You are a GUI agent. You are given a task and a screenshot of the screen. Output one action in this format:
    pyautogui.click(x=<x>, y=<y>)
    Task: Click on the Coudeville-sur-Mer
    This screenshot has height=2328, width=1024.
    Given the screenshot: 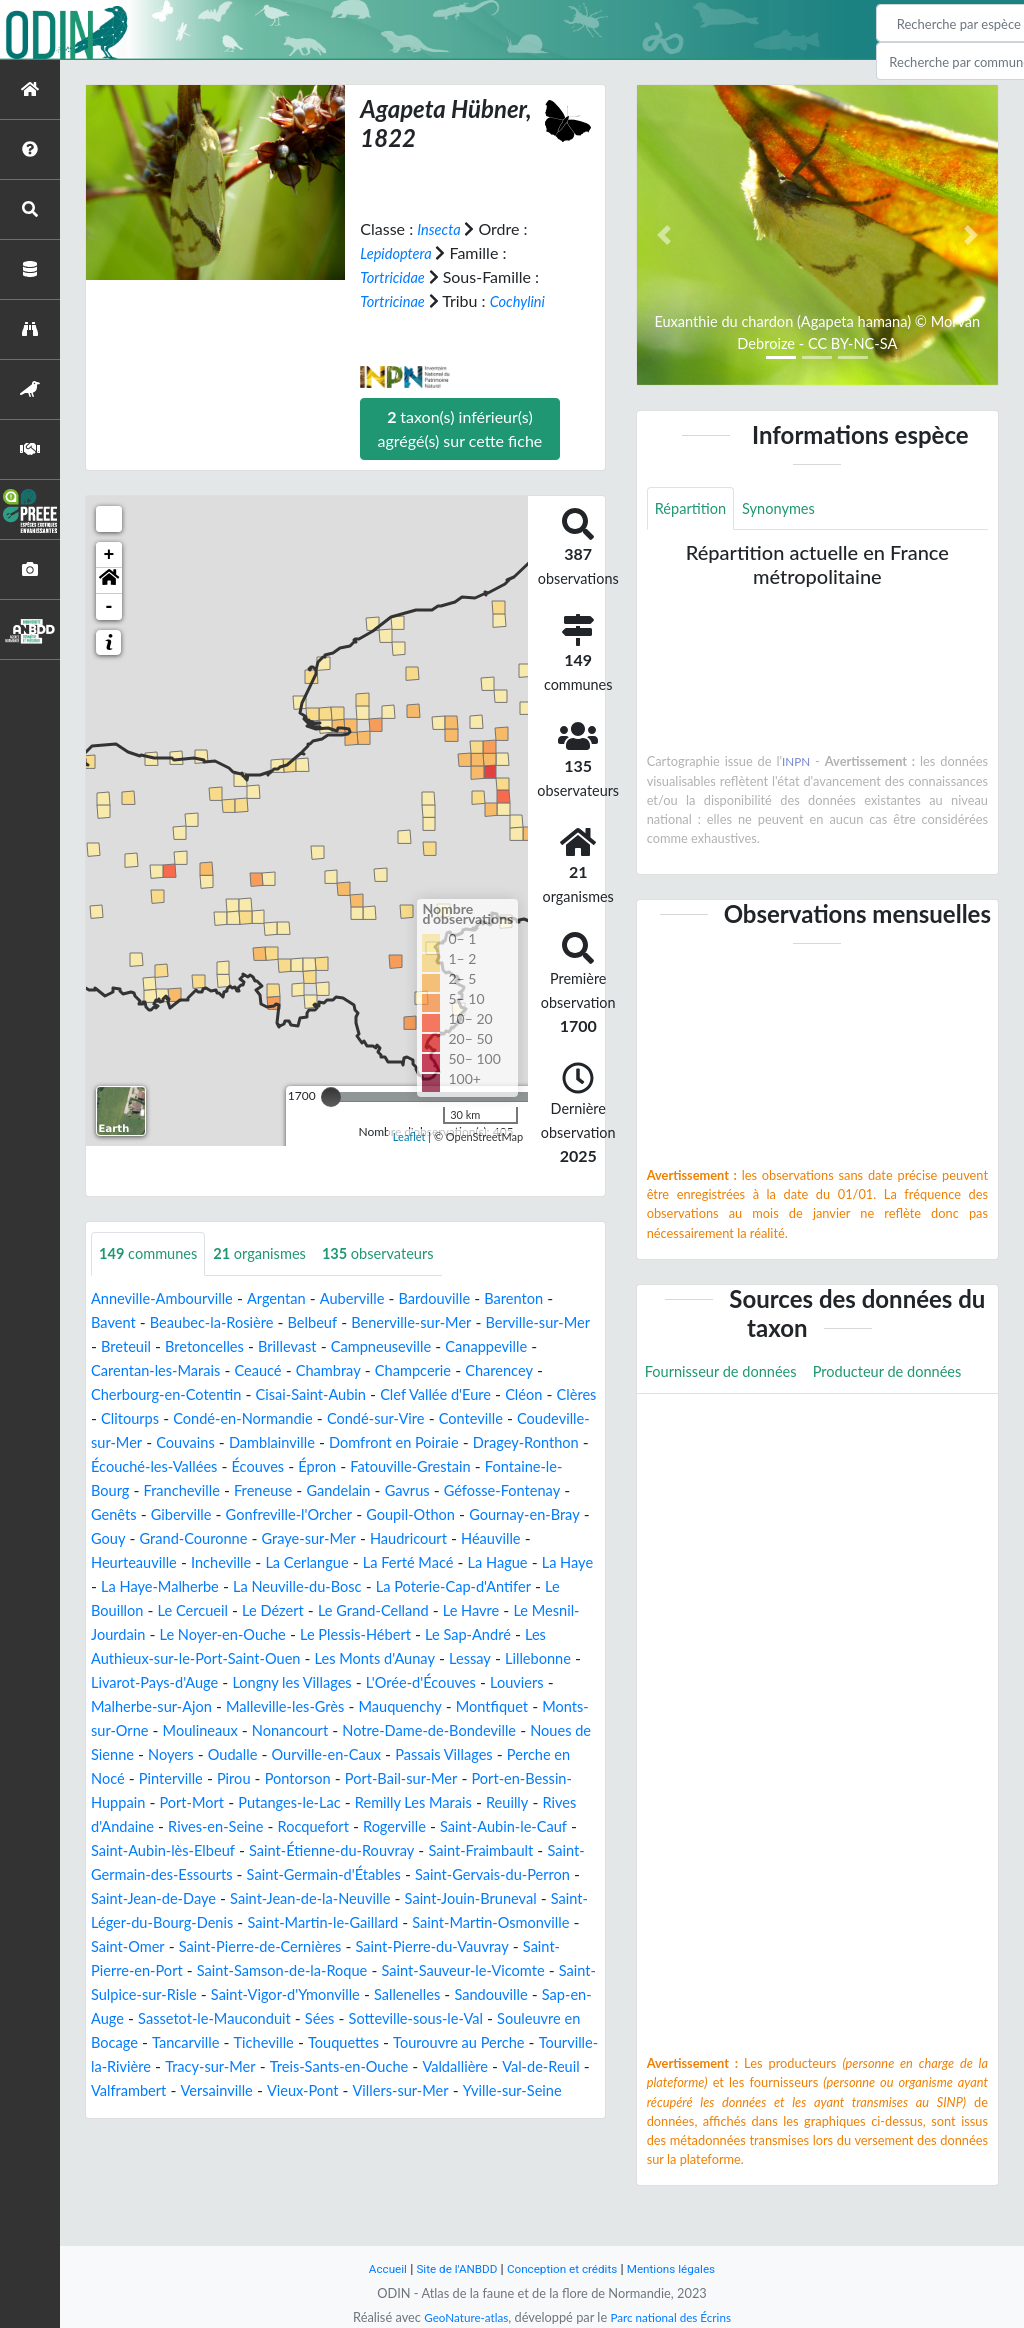 What is the action you would take?
    pyautogui.click(x=286, y=1442)
    